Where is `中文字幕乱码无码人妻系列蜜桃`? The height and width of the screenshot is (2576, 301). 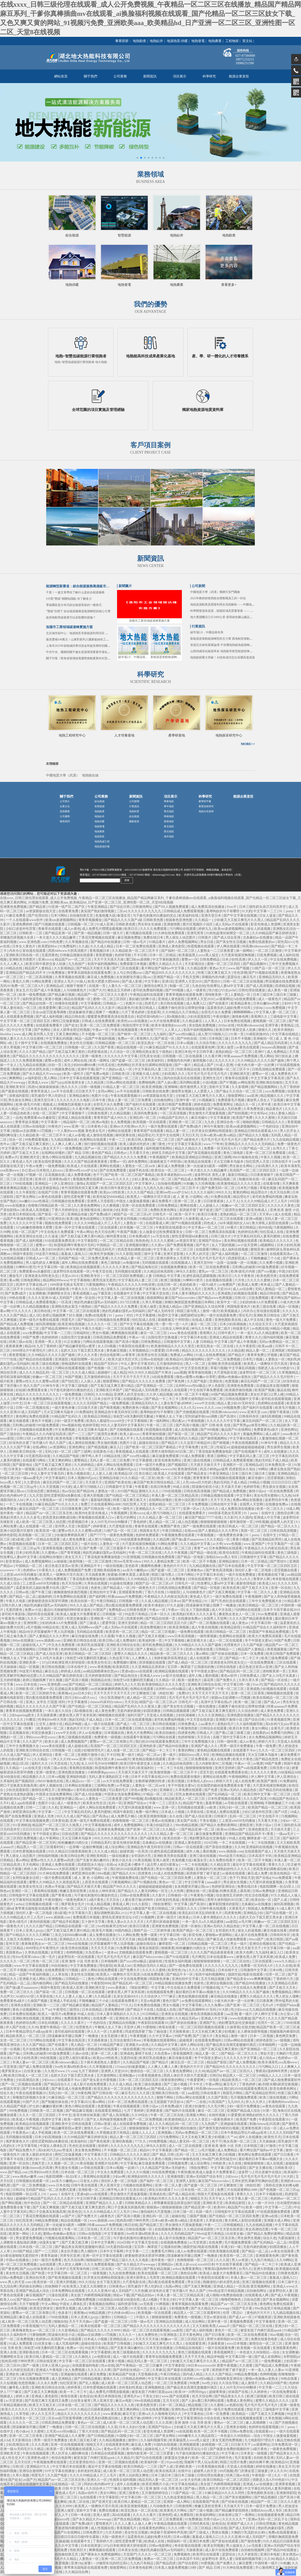 中文字幕乱码无码人妻系列蜜桃 is located at coordinates (257, 1238).